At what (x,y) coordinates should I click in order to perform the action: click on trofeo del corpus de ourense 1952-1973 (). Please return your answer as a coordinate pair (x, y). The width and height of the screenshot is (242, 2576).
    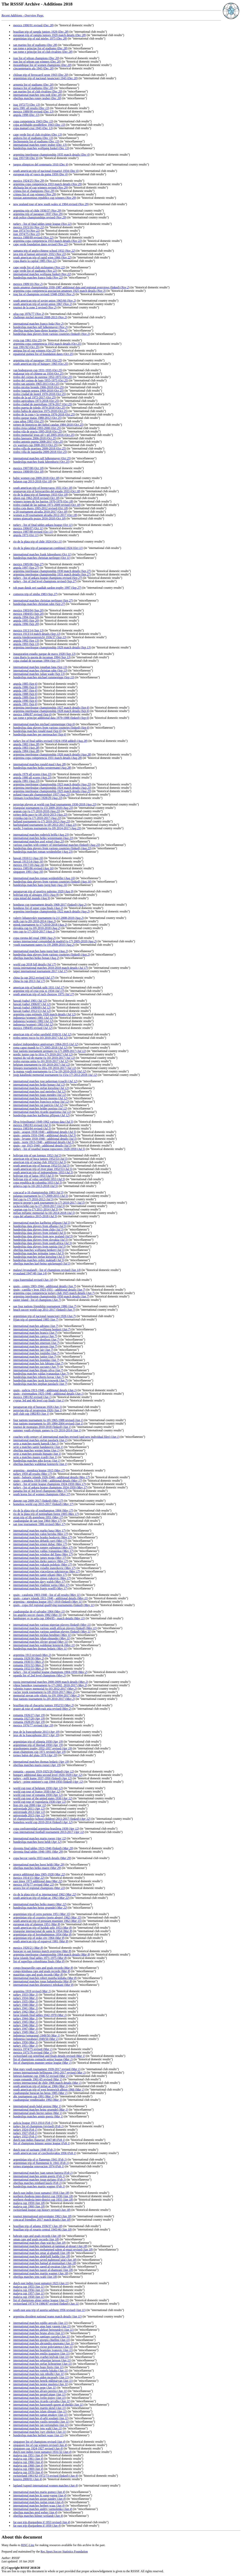
    Looking at the image, I should click on (42, 377).